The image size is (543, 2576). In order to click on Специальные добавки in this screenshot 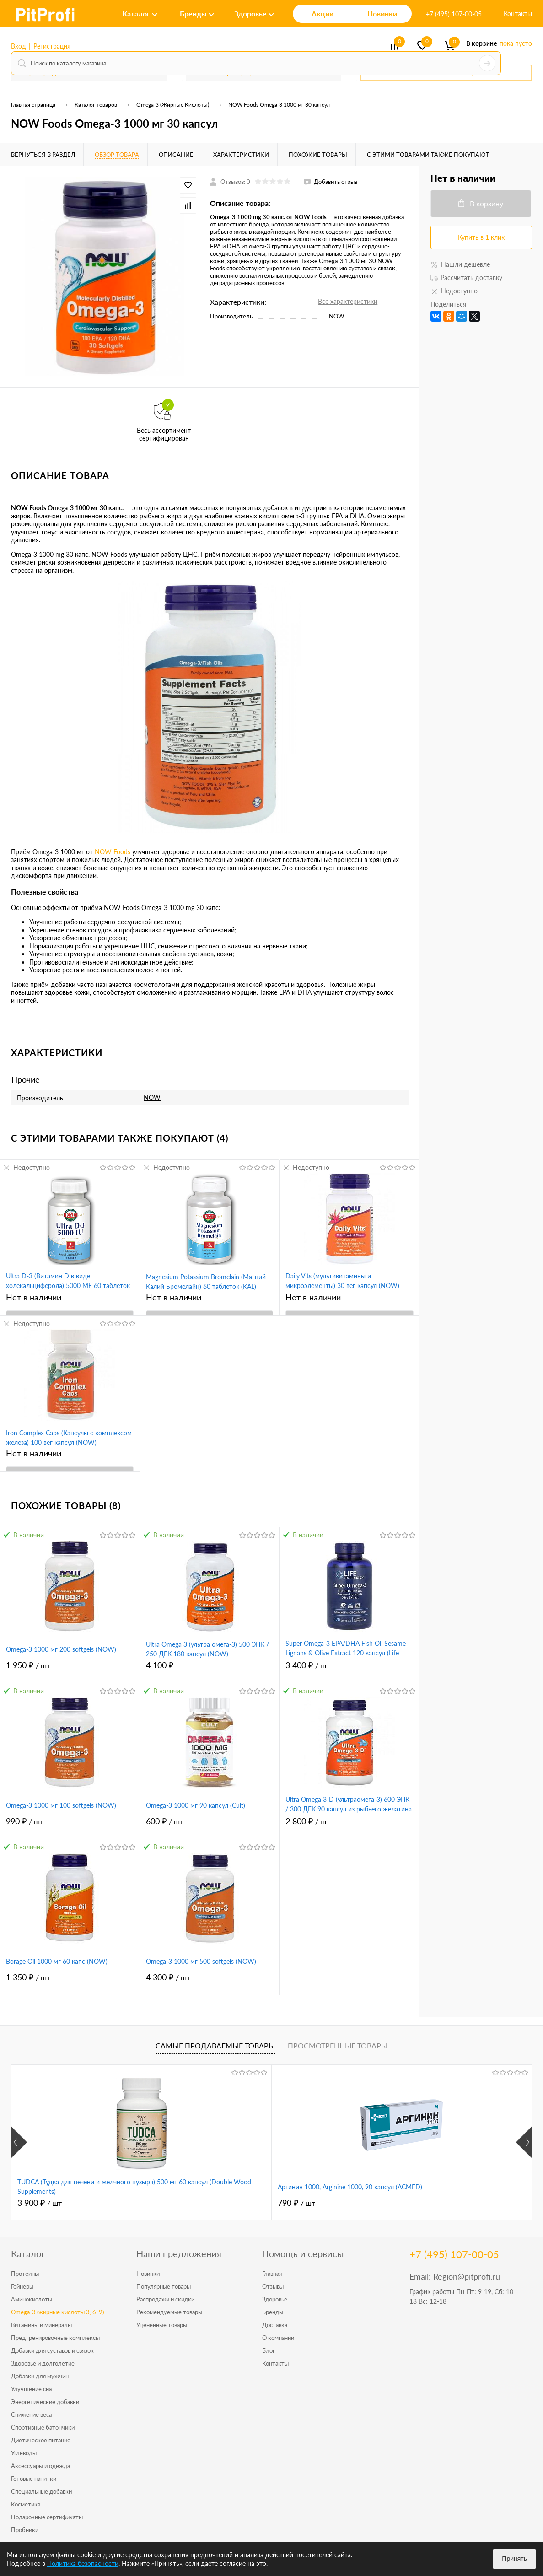, I will do `click(41, 2491)`.